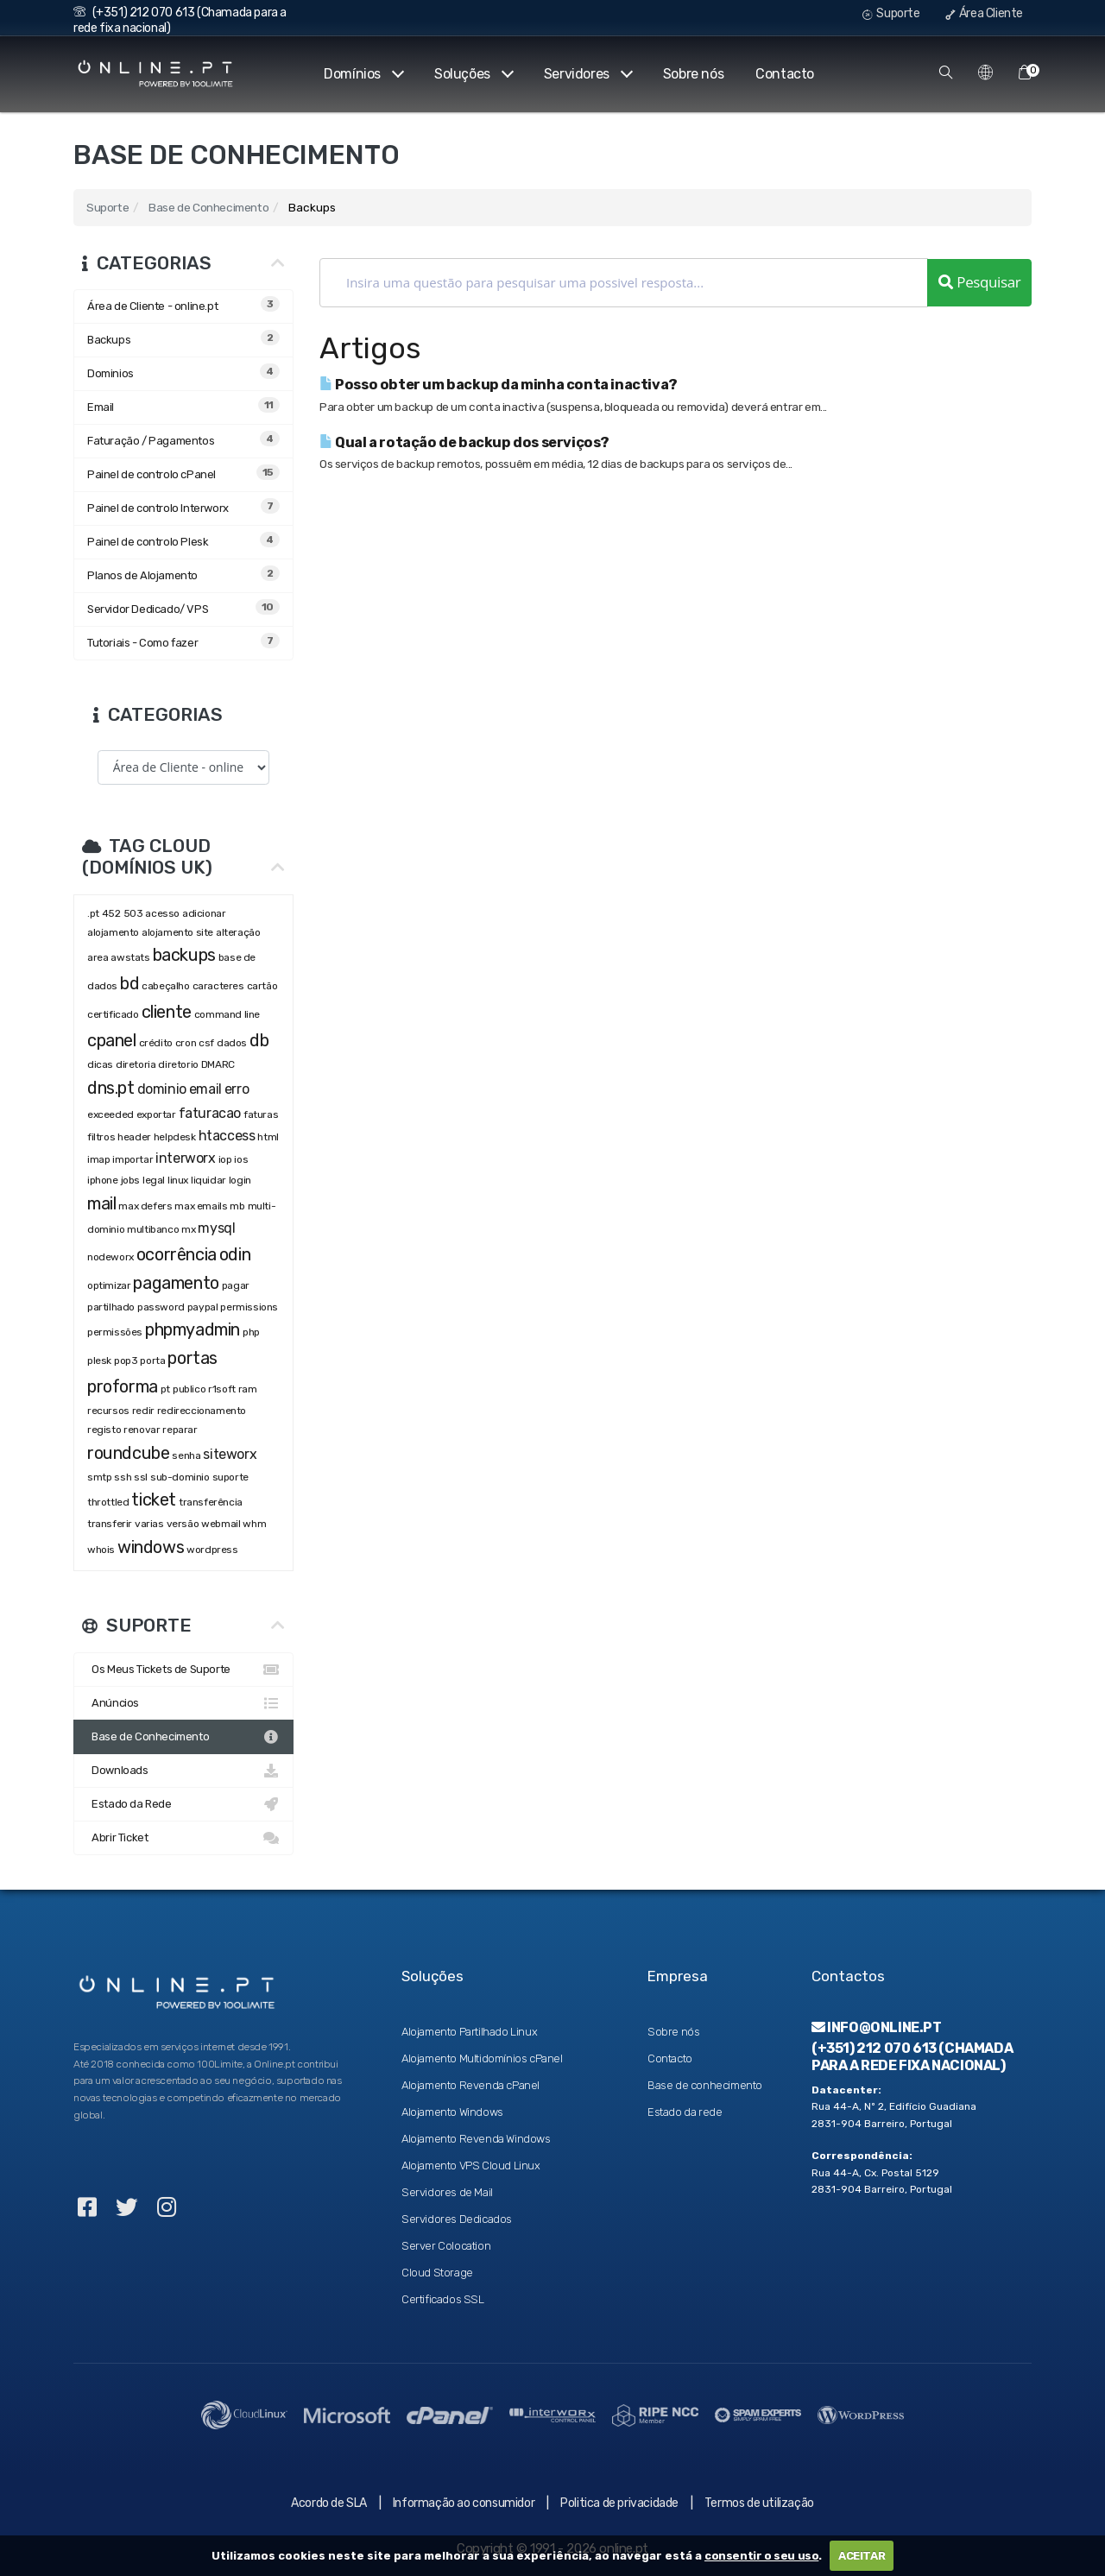 Image resolution: width=1105 pixels, height=2576 pixels. What do you see at coordinates (192, 1358) in the screenshot?
I see `portas` at bounding box center [192, 1358].